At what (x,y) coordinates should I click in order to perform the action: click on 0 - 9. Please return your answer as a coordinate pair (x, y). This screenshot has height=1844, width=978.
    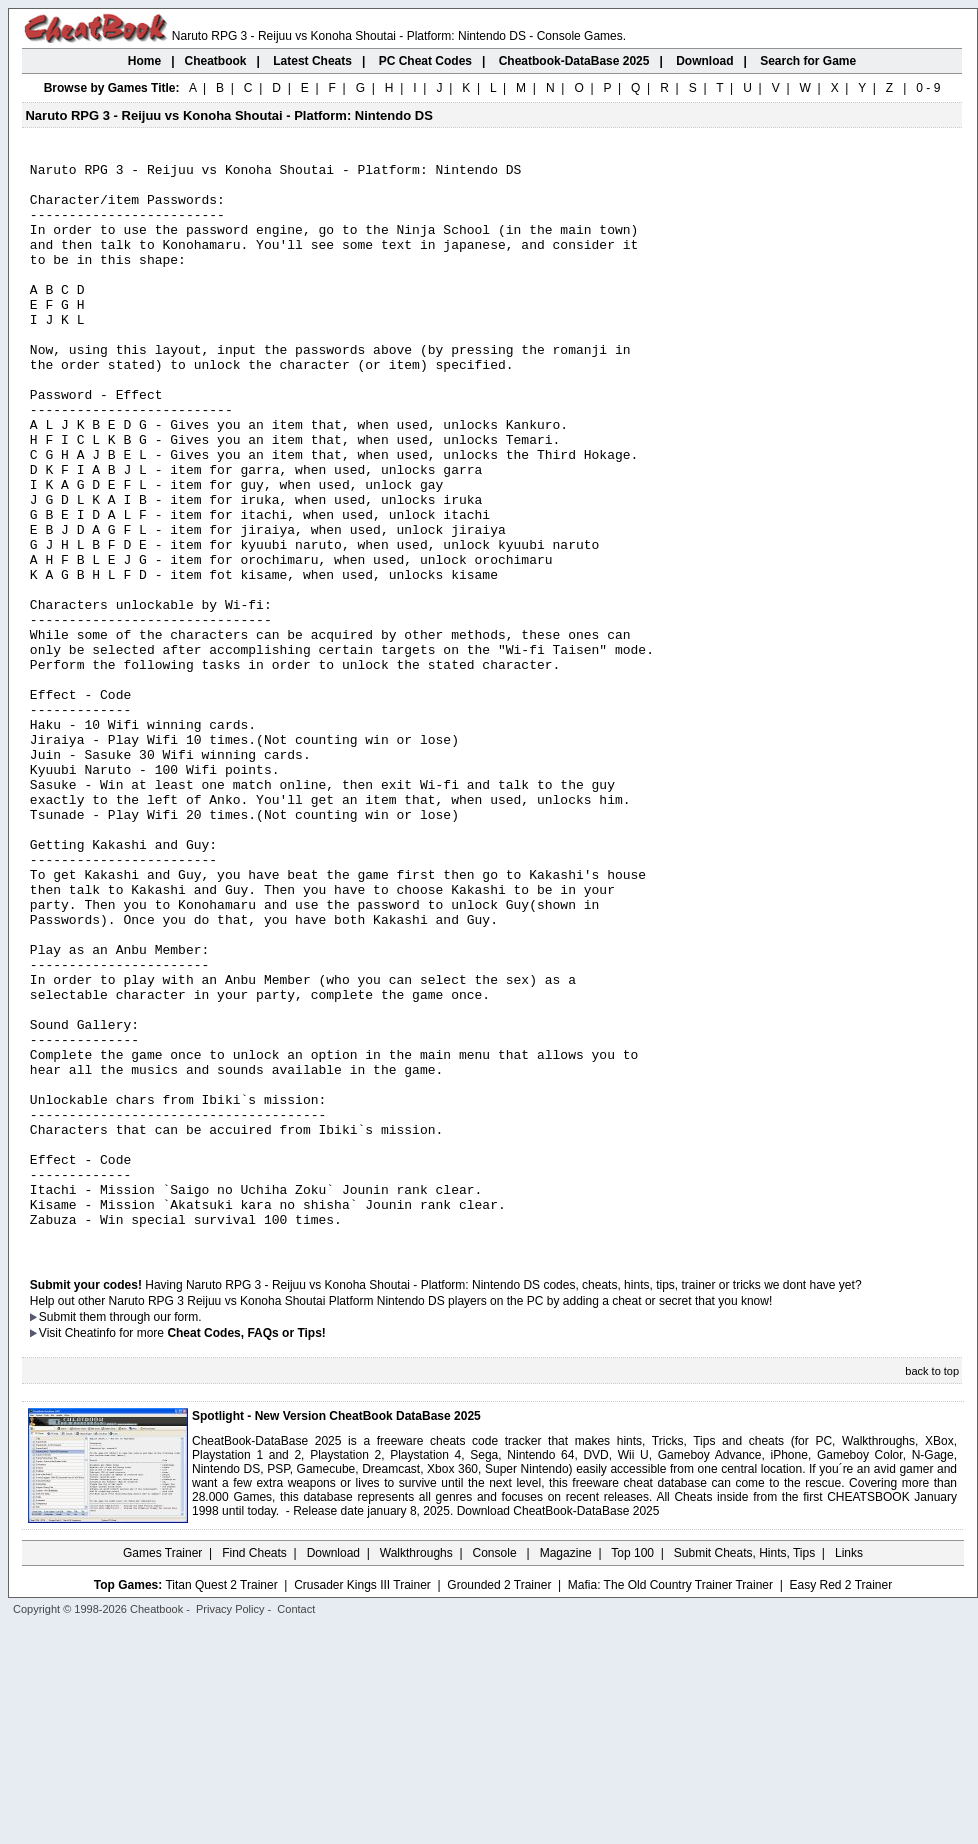
    Looking at the image, I should click on (928, 88).